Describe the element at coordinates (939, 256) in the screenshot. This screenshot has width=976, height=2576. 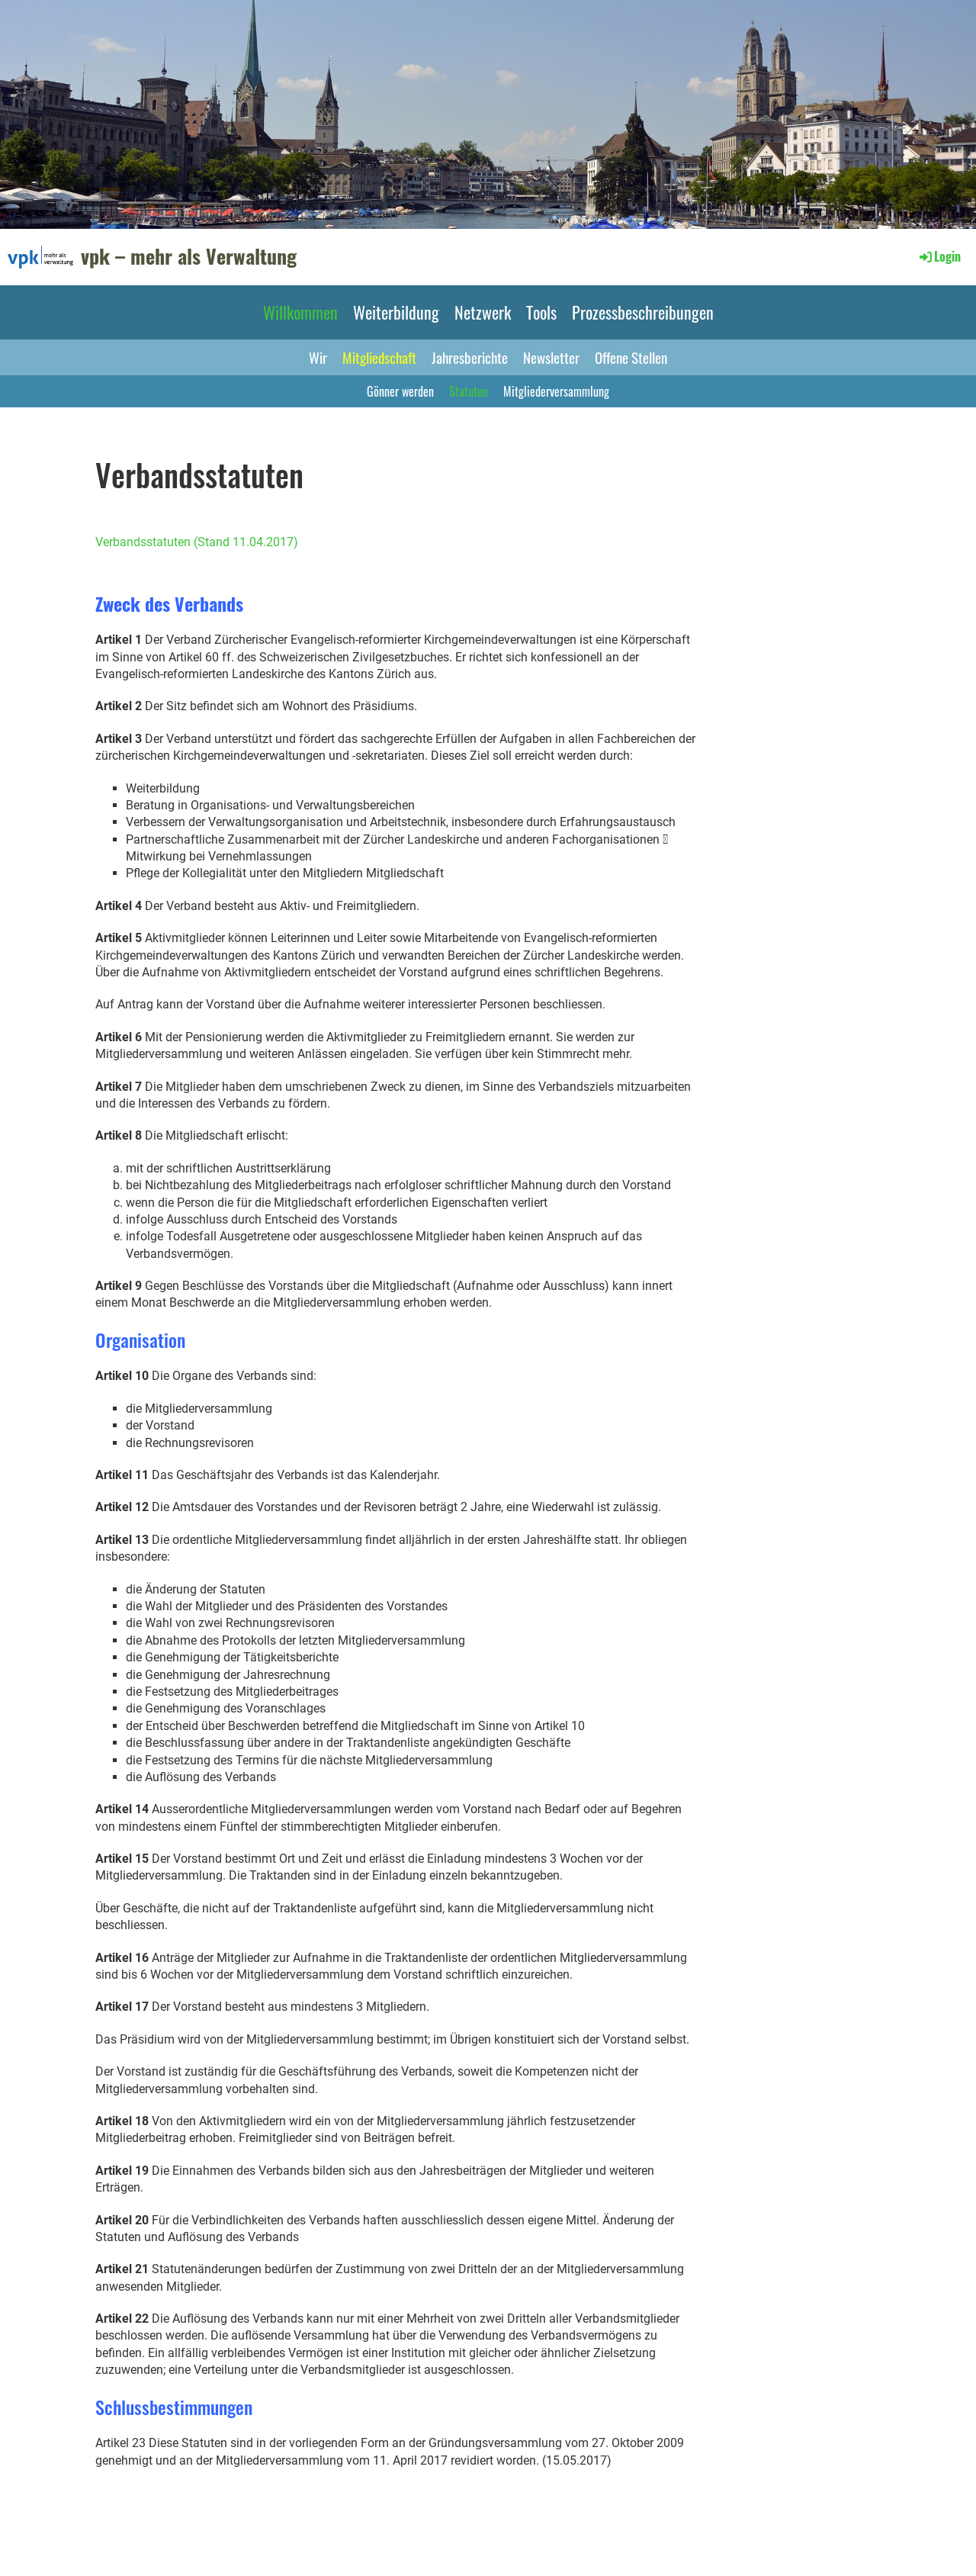
I see `Login` at that location.